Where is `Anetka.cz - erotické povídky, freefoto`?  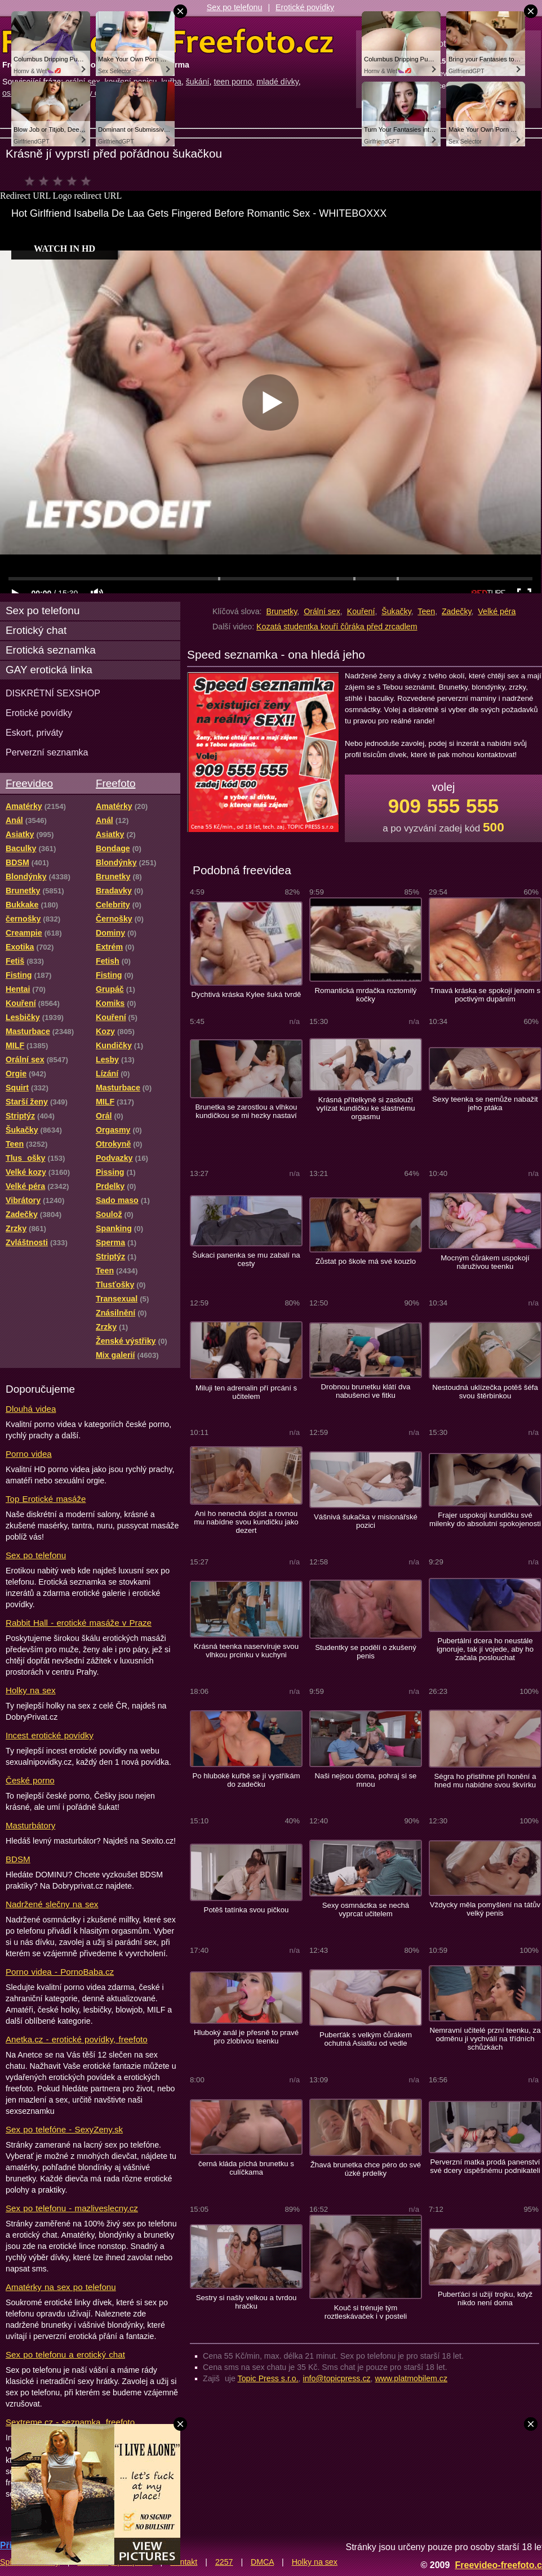 Anetka.cz - erotické povídky, freefoto is located at coordinates (77, 2039).